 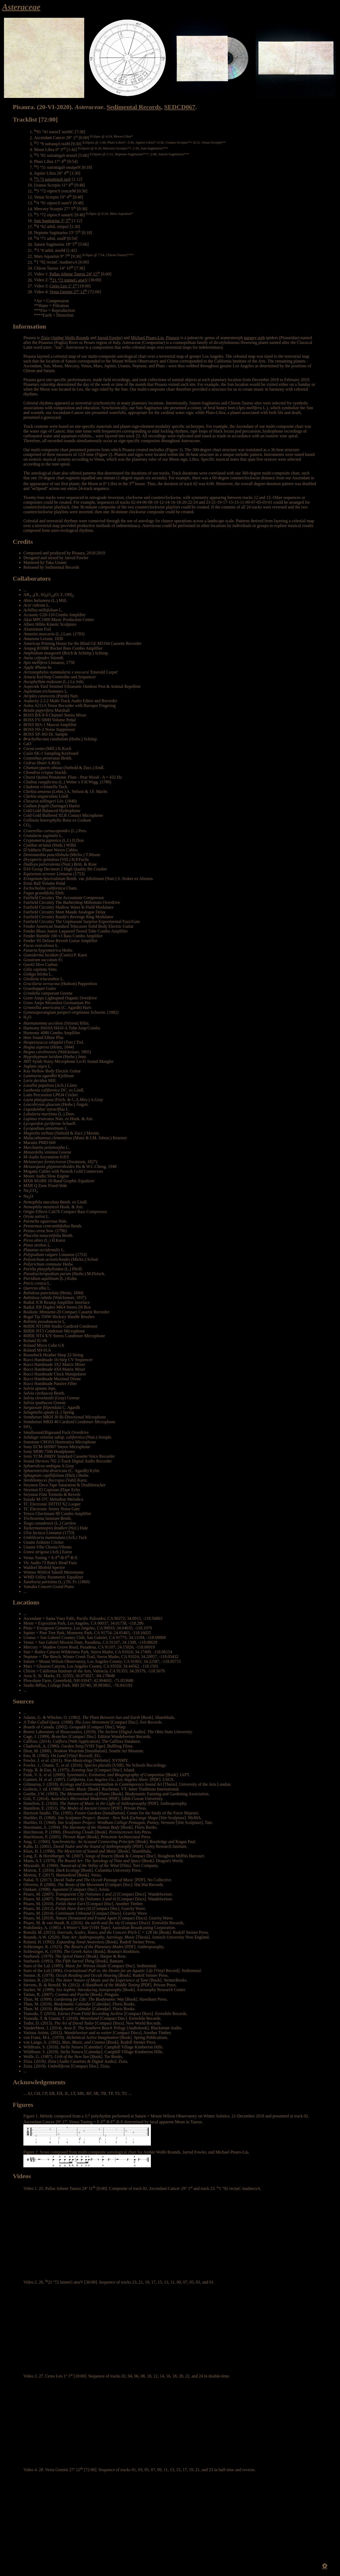 I want to click on nursery web, so click(x=254, y=337).